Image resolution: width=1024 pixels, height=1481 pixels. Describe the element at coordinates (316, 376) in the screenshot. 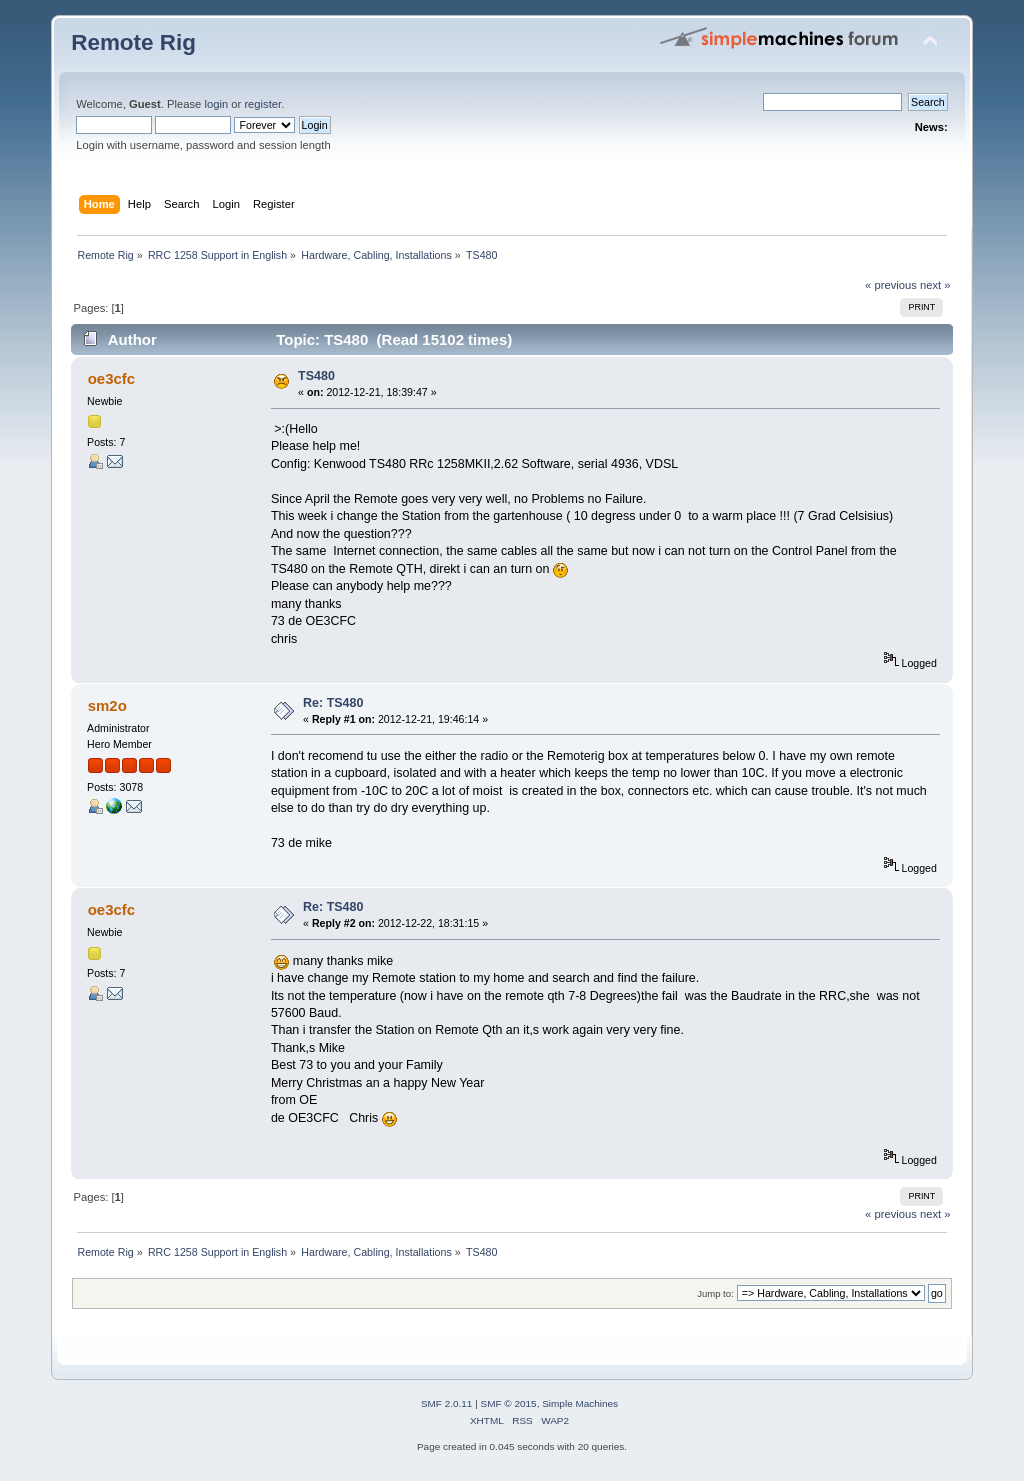

I see `TS480` at that location.